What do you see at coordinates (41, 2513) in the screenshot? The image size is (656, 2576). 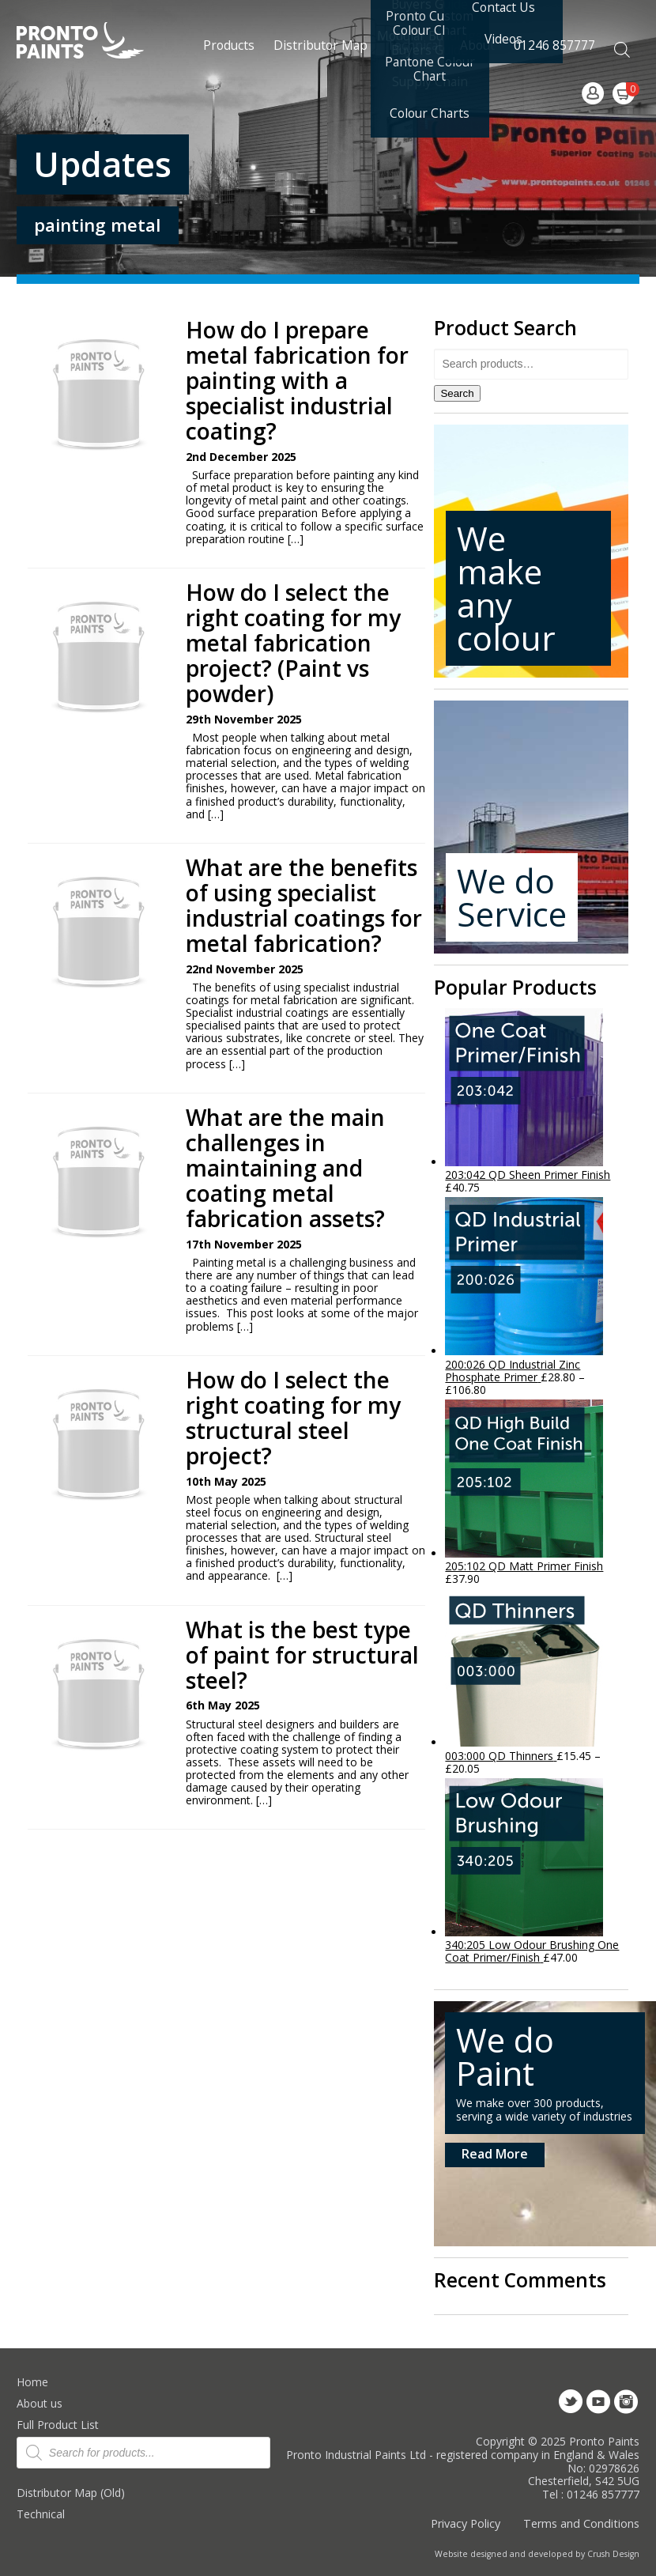 I see `Technical` at bounding box center [41, 2513].